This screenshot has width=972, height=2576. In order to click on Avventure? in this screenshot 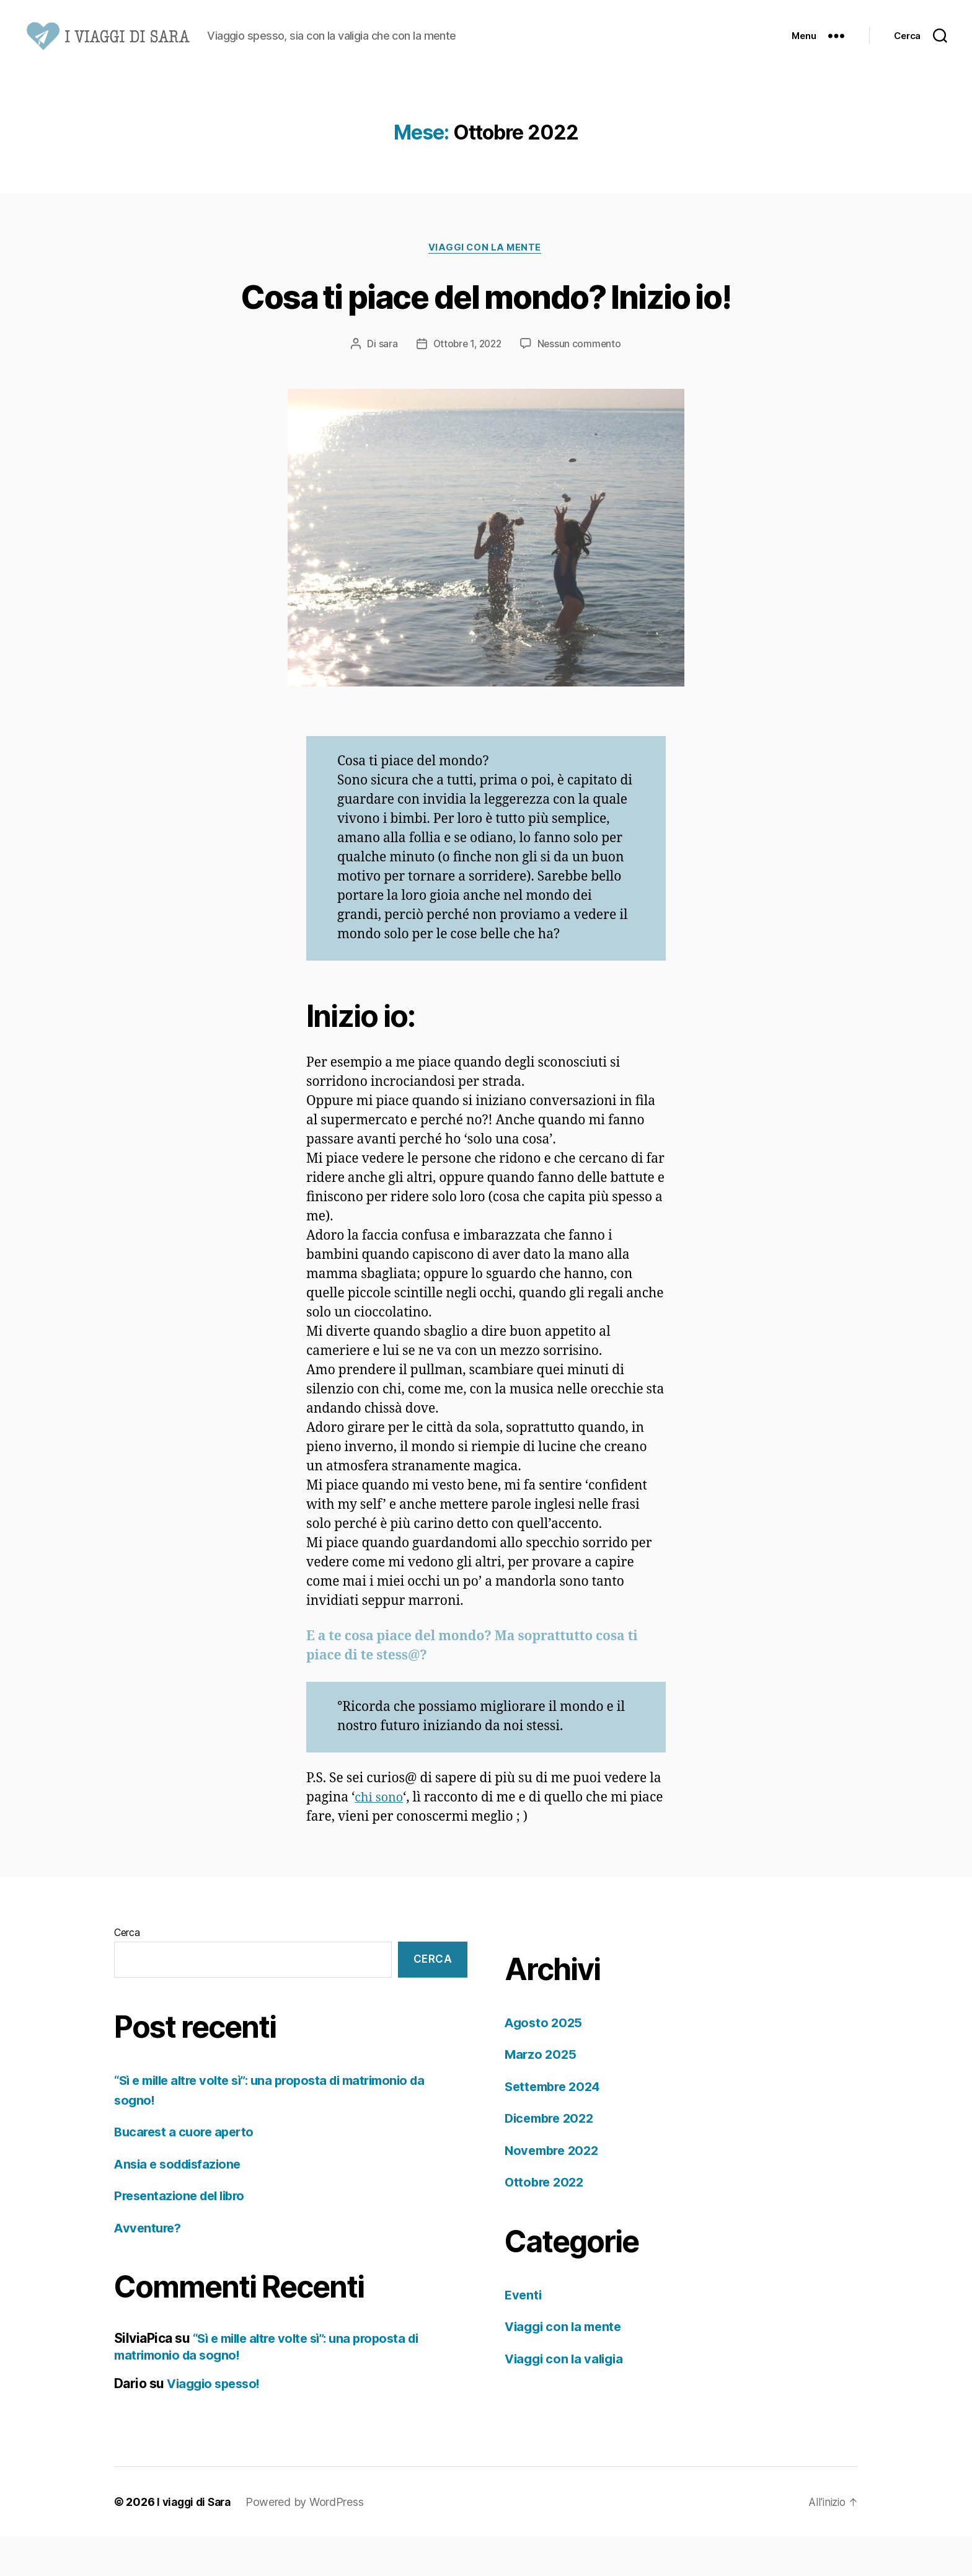, I will do `click(149, 2267)`.